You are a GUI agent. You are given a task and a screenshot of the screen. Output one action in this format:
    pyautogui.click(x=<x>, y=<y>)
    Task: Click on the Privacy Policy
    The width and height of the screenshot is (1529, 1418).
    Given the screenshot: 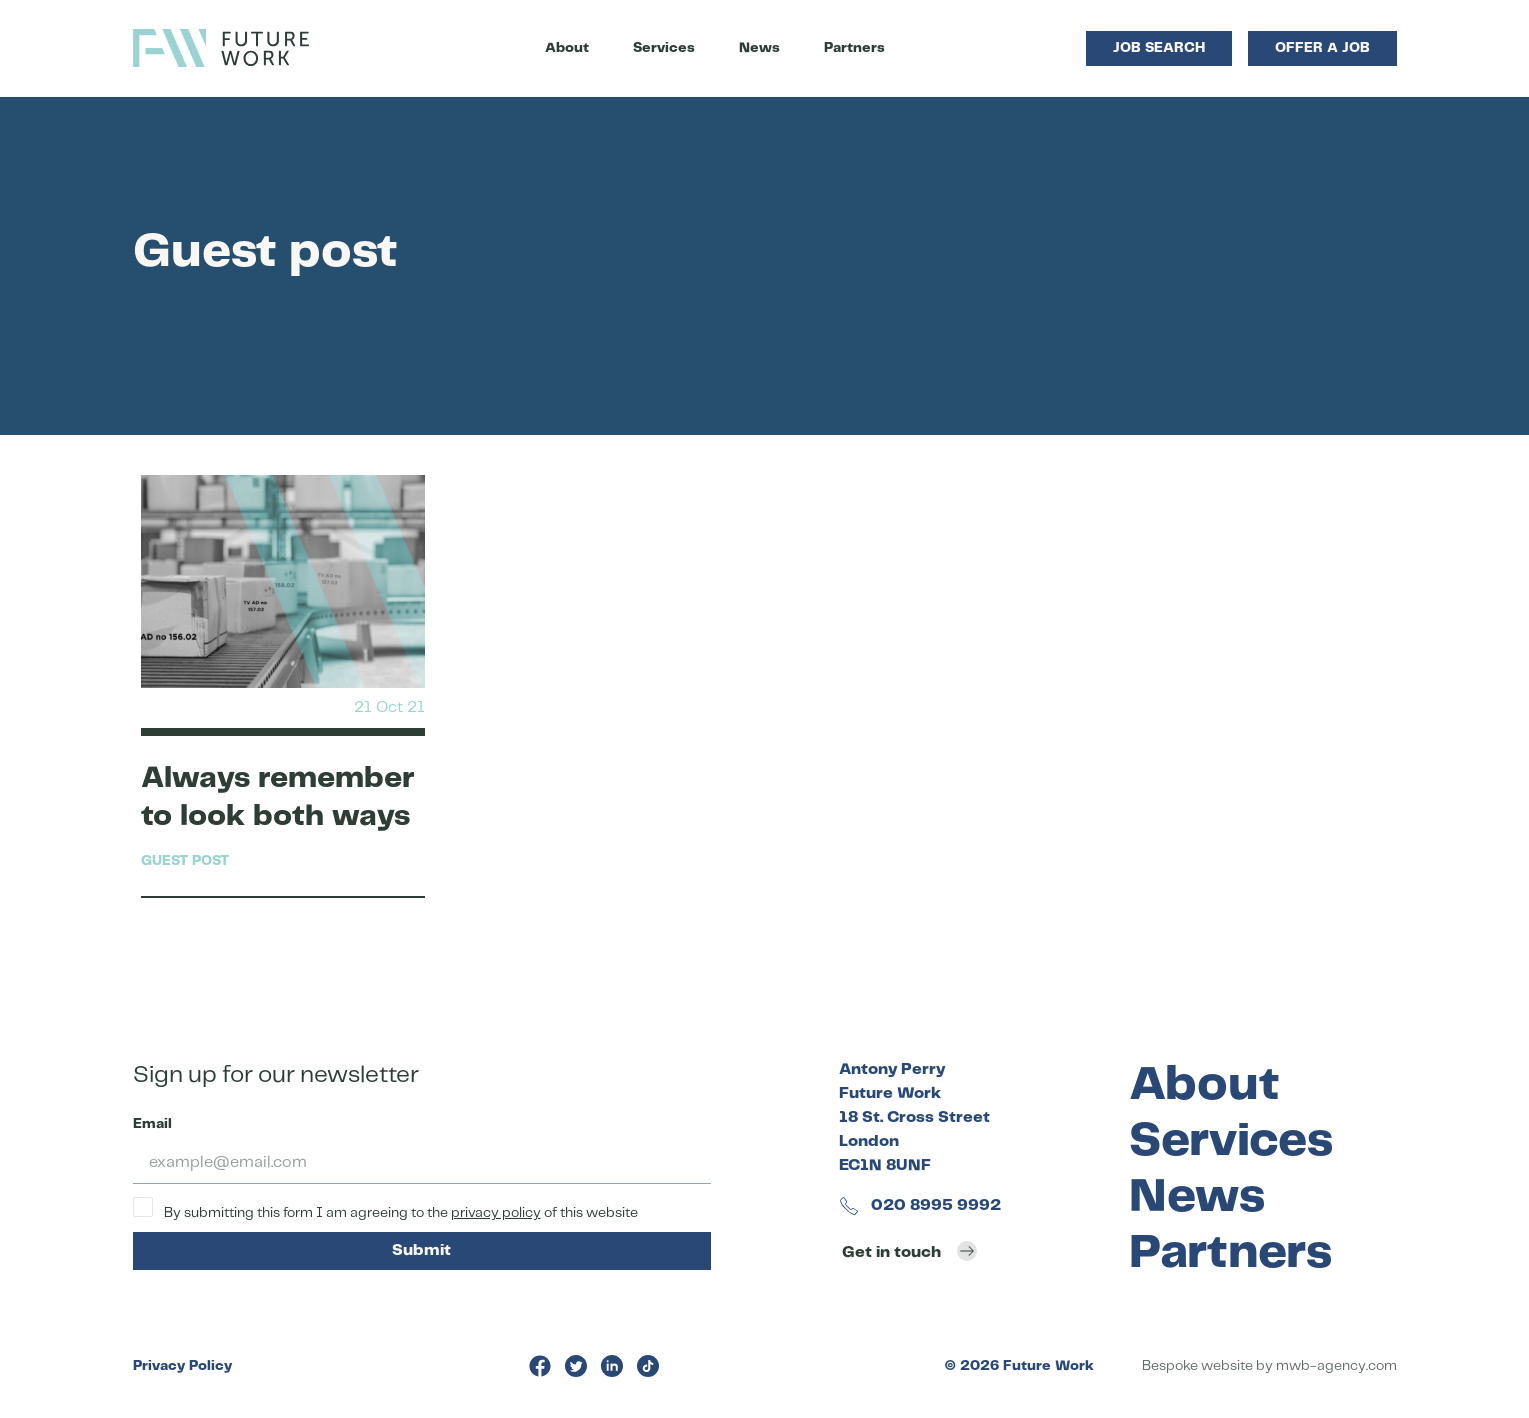 What is the action you would take?
    pyautogui.click(x=182, y=1366)
    